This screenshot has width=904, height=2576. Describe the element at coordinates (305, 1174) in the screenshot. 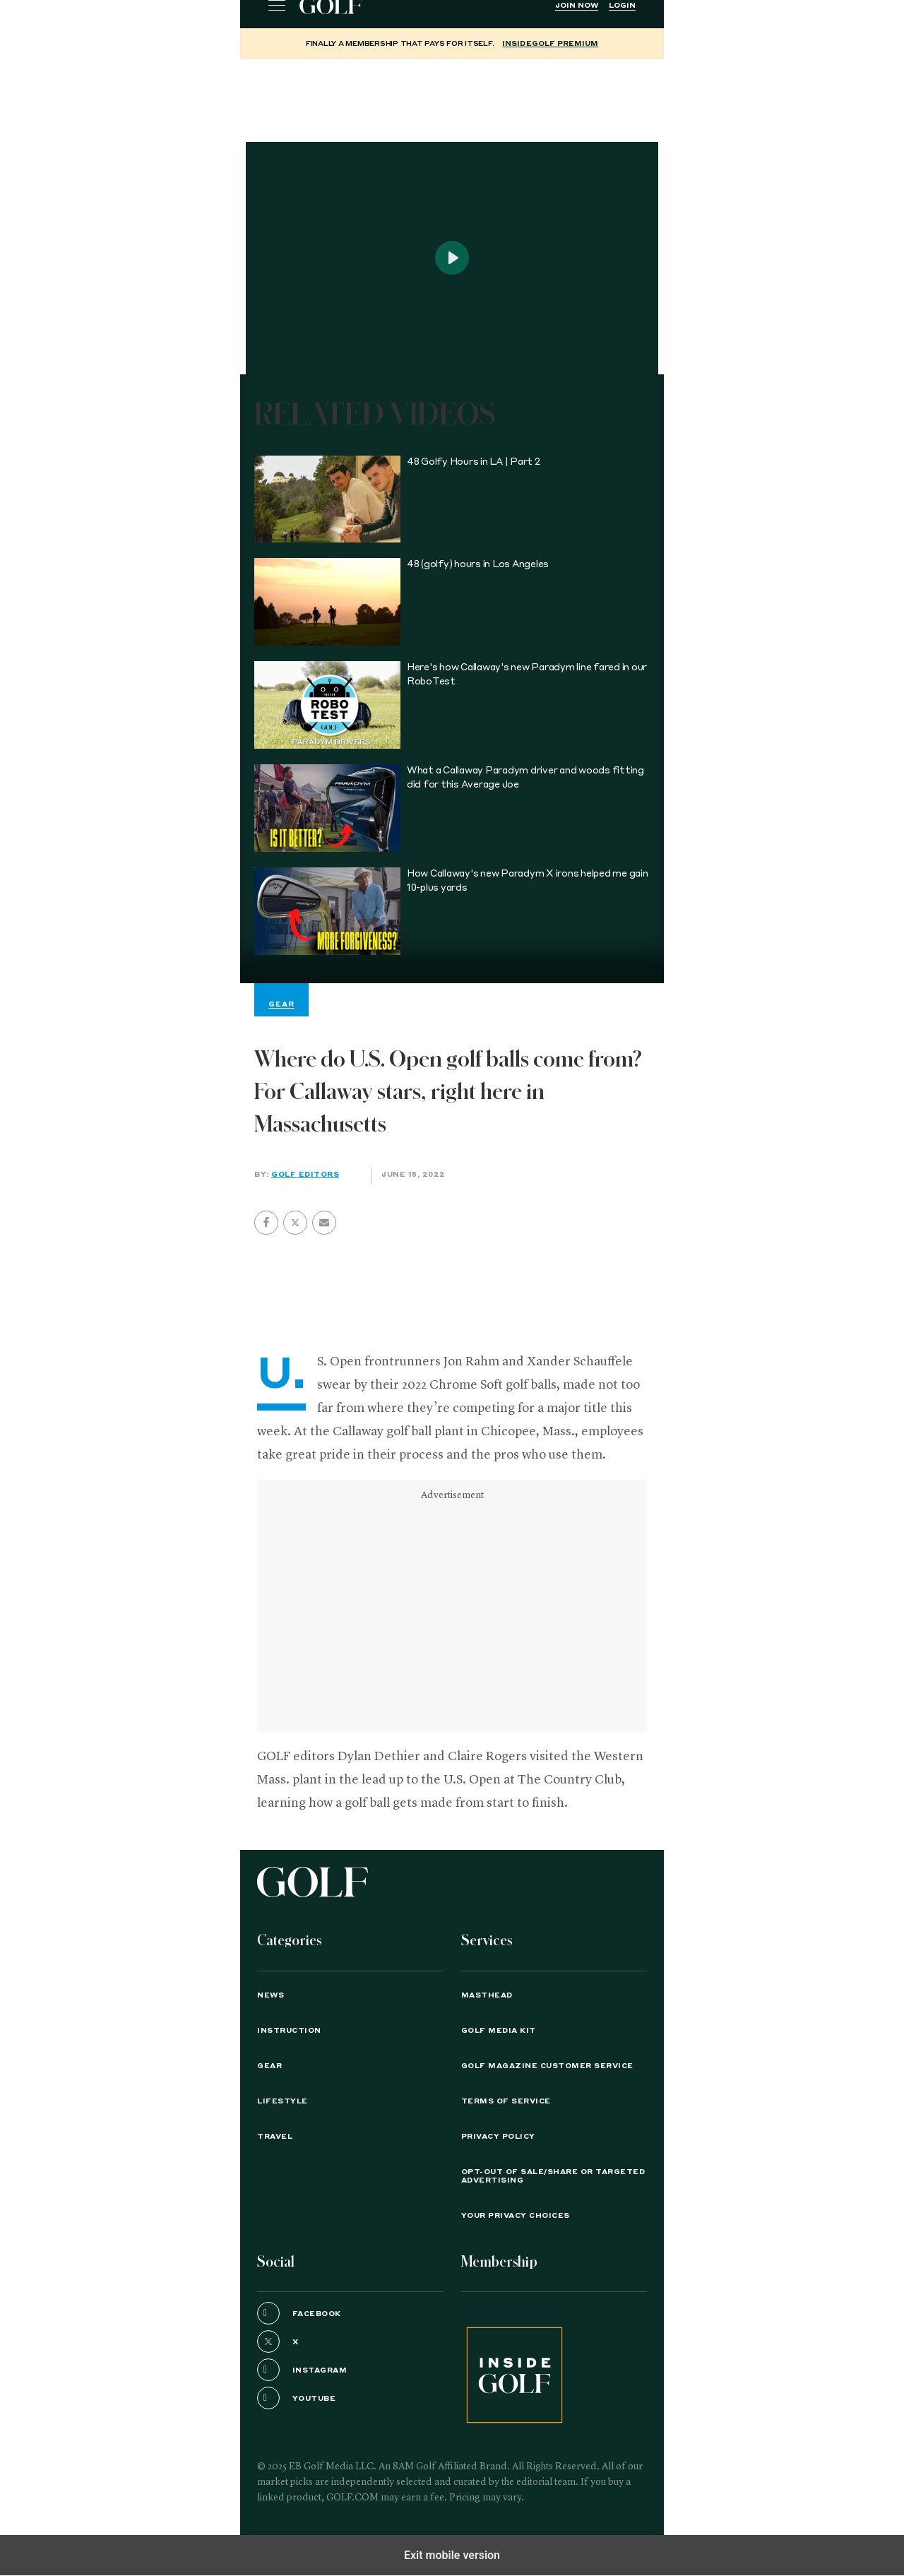

I see `GOLF Editors` at that location.